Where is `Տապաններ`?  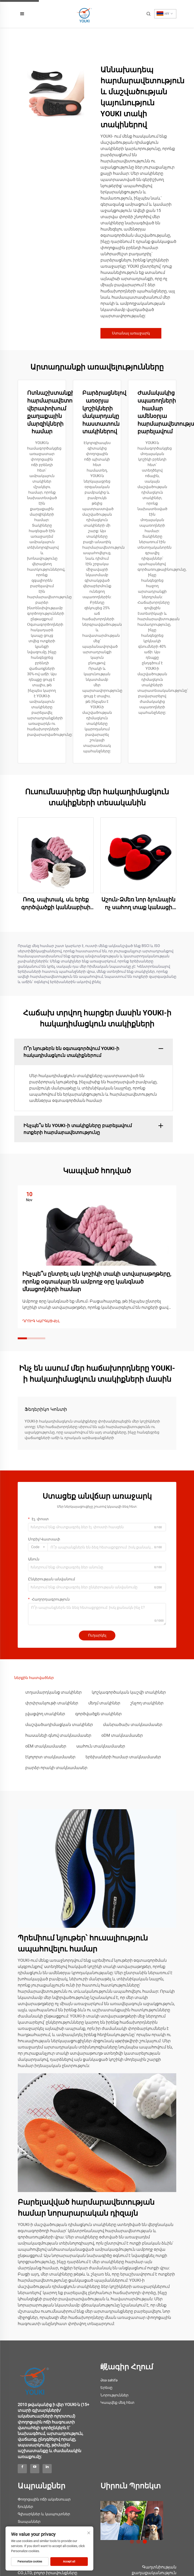 Տապաններ is located at coordinates (29, 2521).